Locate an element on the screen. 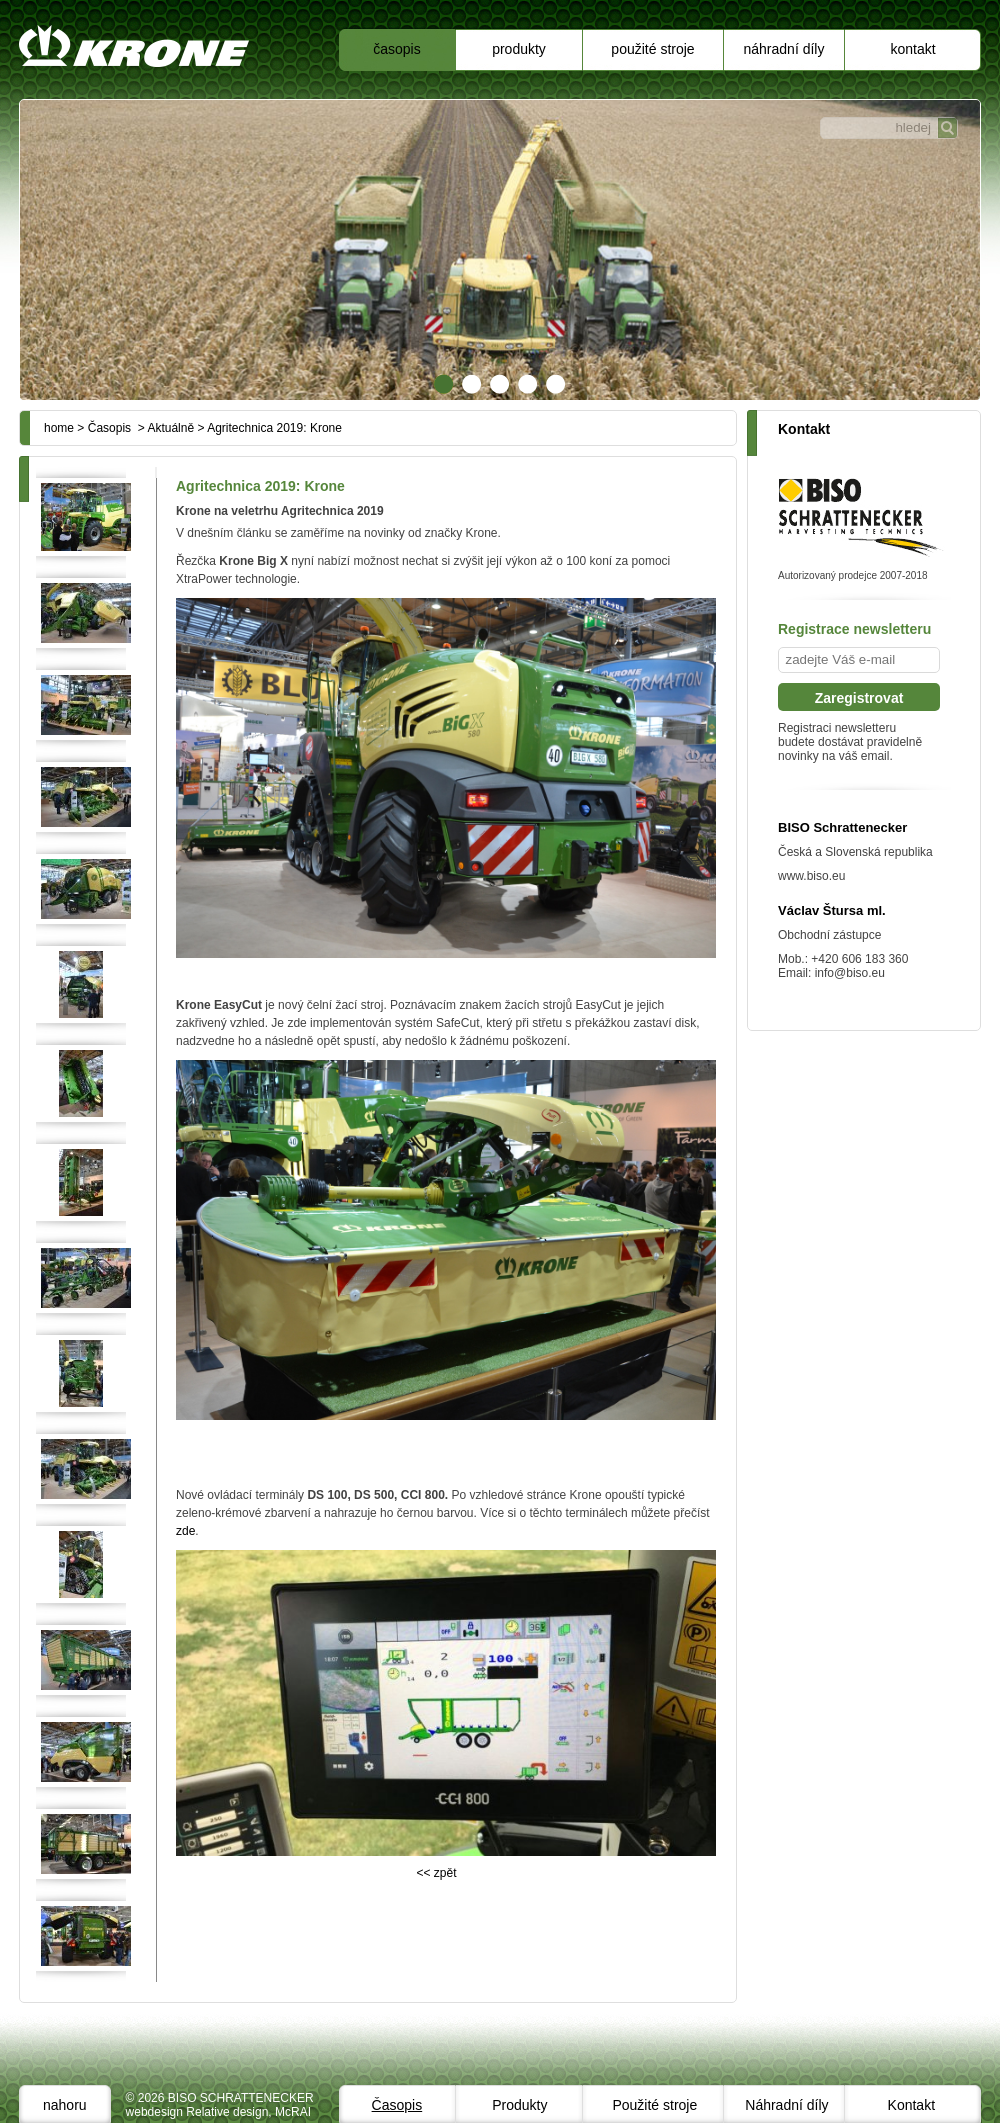 The image size is (1000, 2123). www.biso.eu is located at coordinates (811, 876).